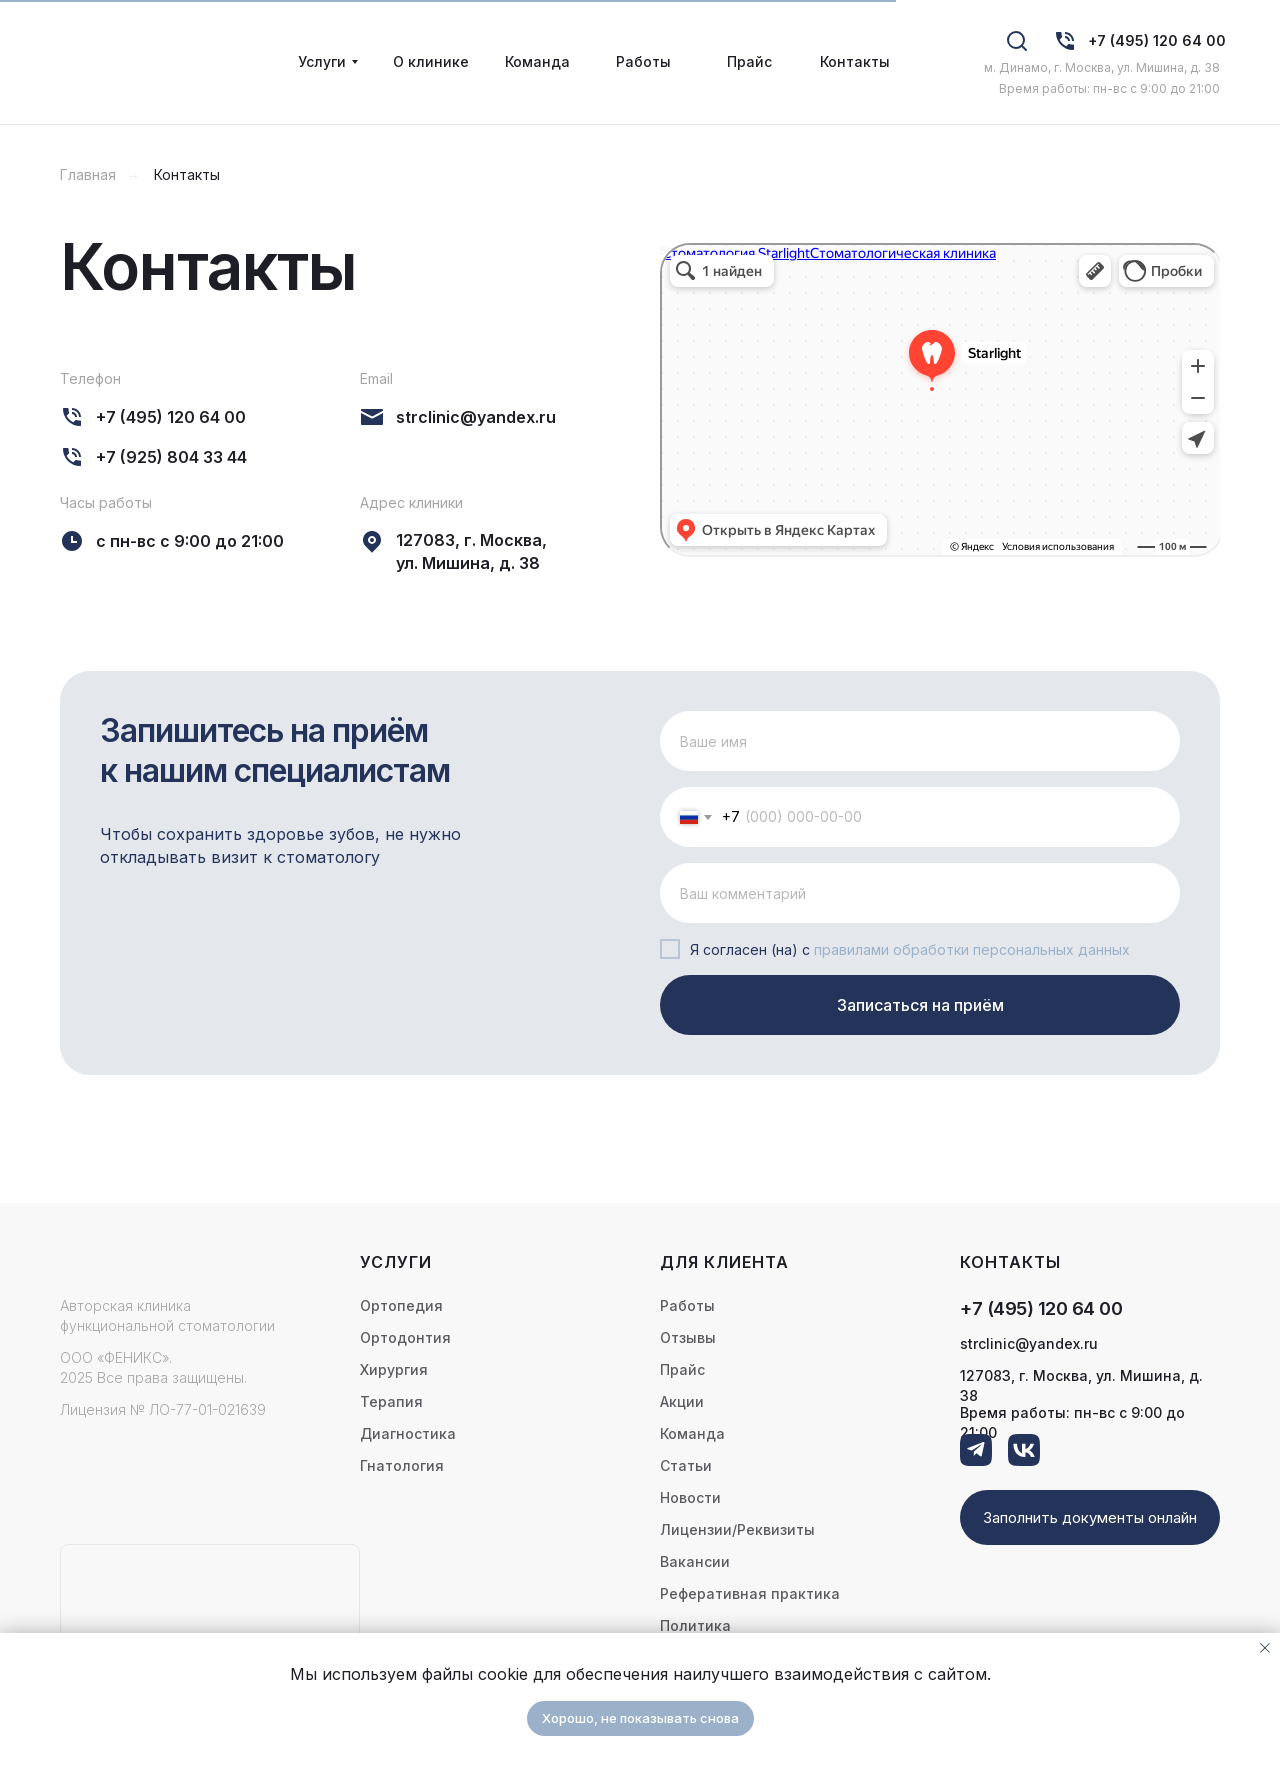 This screenshot has width=1280, height=1766. Describe the element at coordinates (396, 1262) in the screenshot. I see `Услуги` at that location.